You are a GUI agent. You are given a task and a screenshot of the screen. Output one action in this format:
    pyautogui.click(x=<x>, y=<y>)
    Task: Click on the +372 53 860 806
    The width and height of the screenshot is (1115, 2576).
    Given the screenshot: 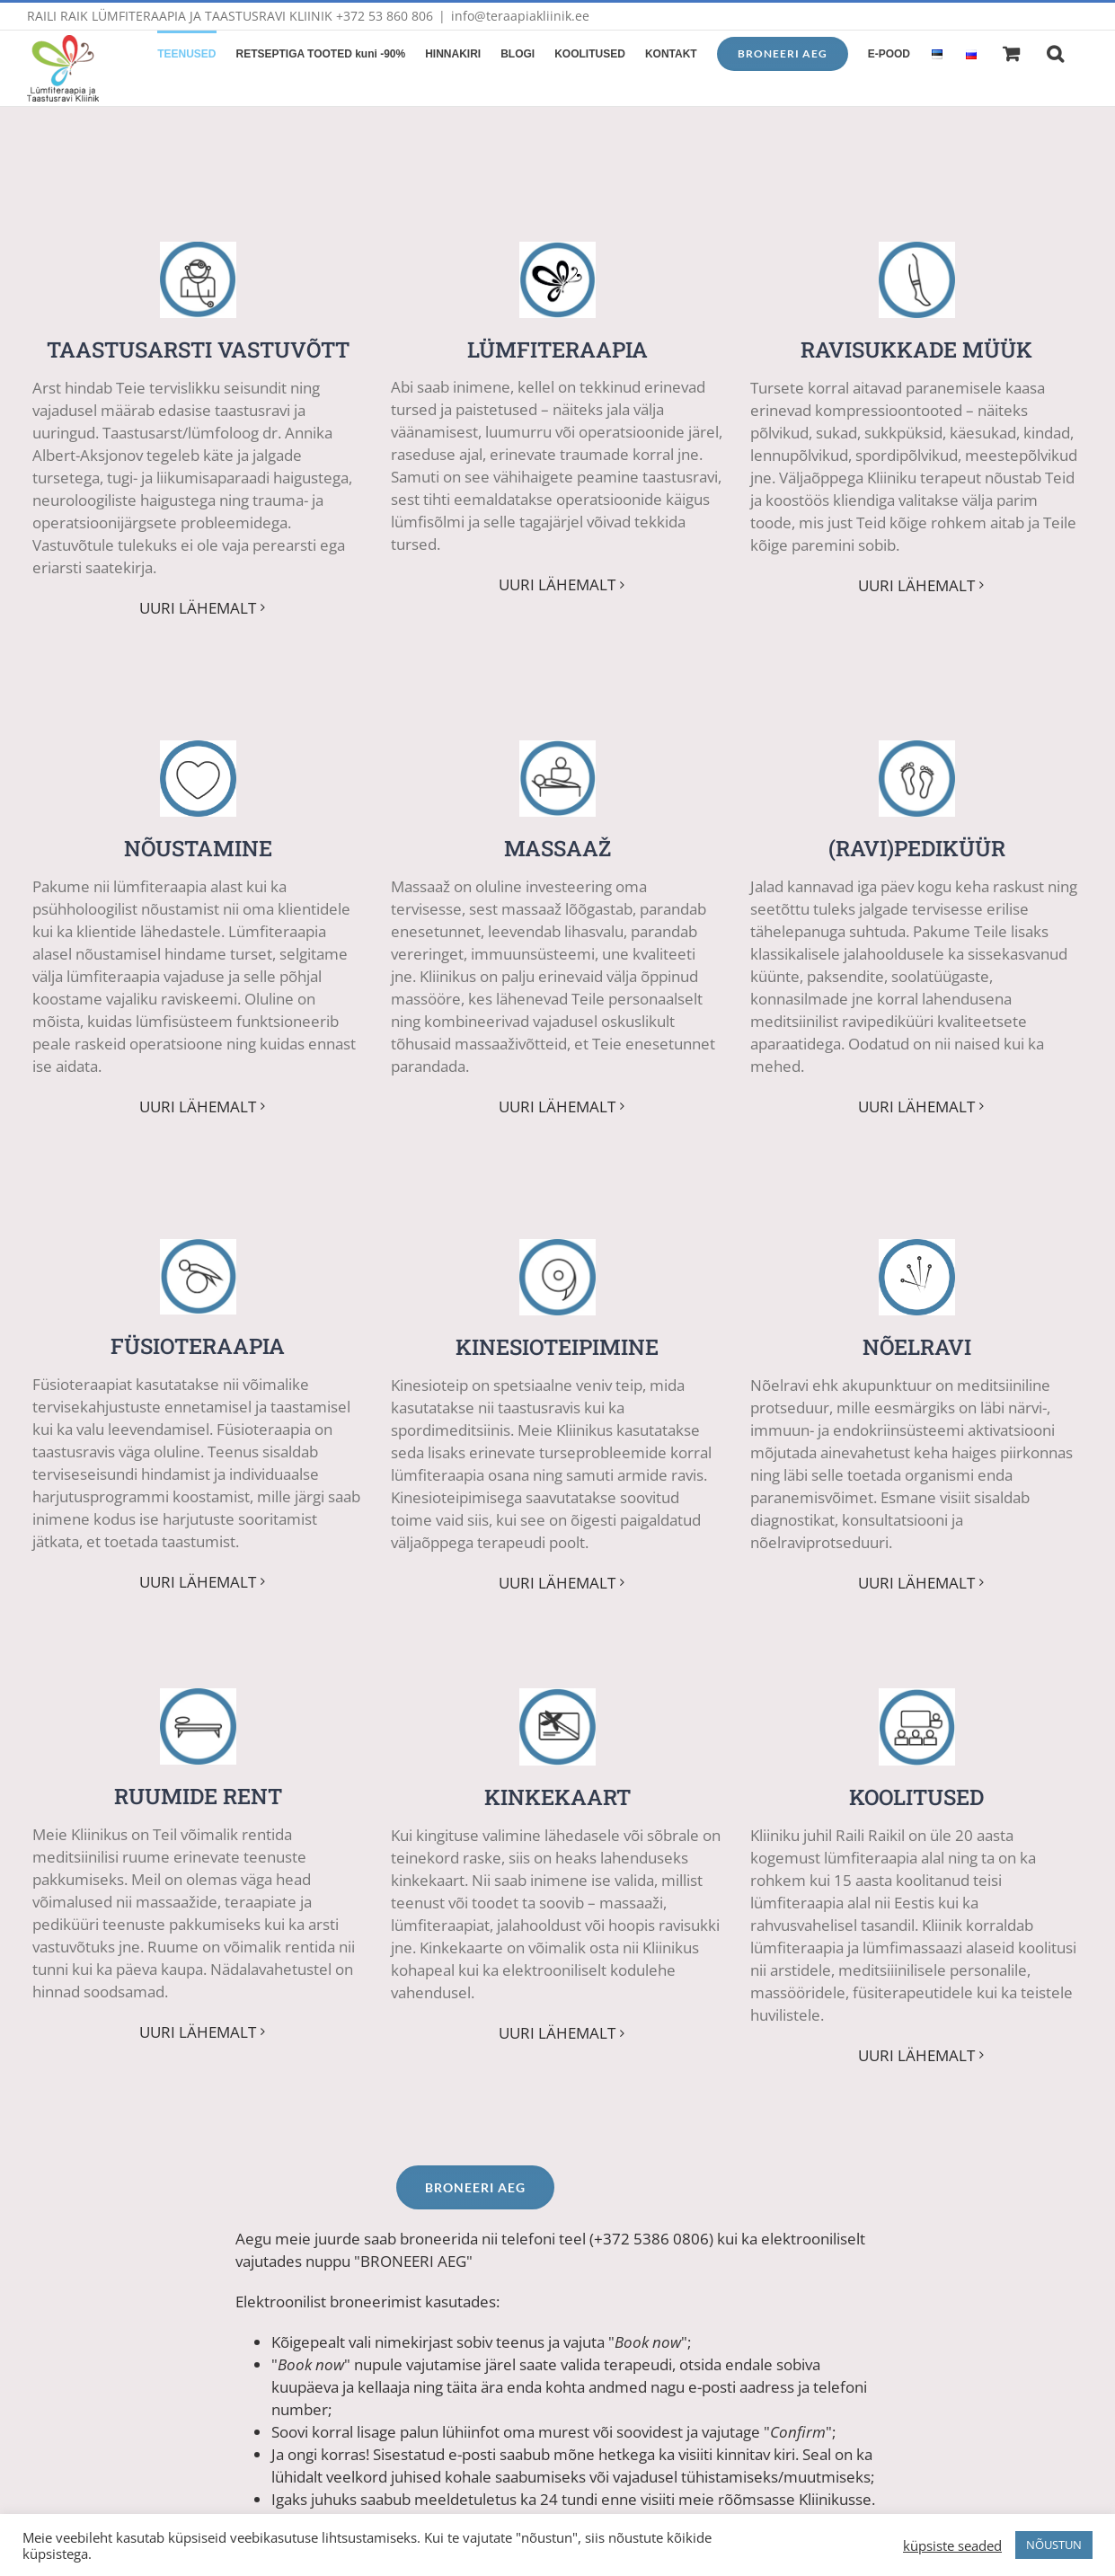 What is the action you would take?
    pyautogui.click(x=384, y=15)
    